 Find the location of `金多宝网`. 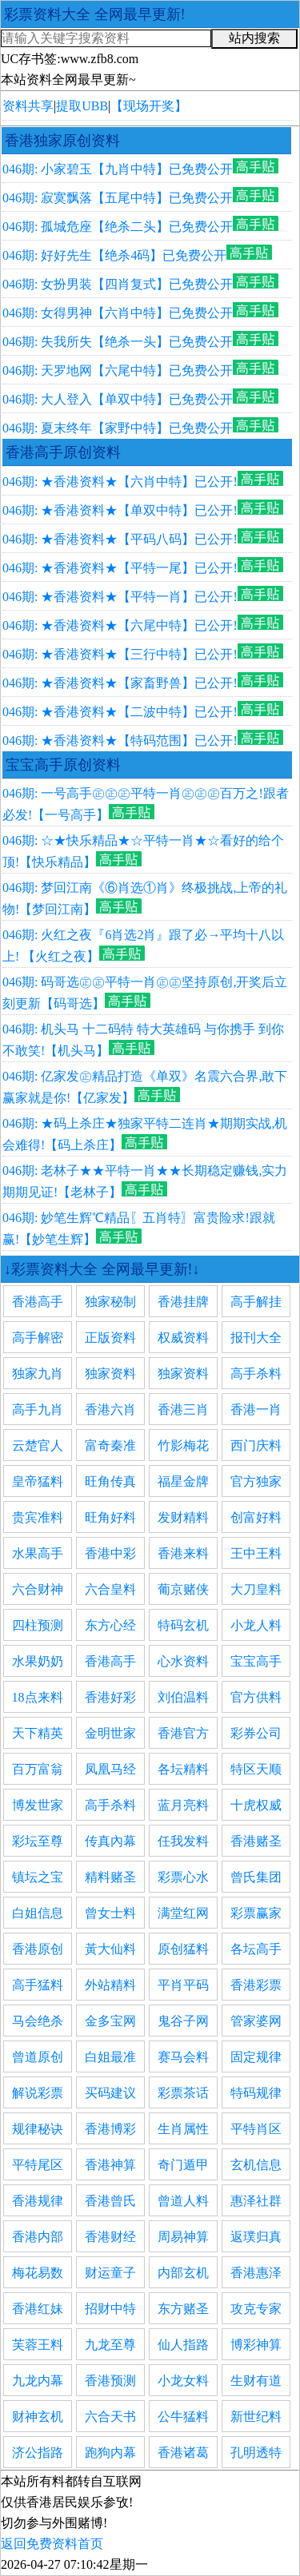

金多宝网 is located at coordinates (110, 2021).